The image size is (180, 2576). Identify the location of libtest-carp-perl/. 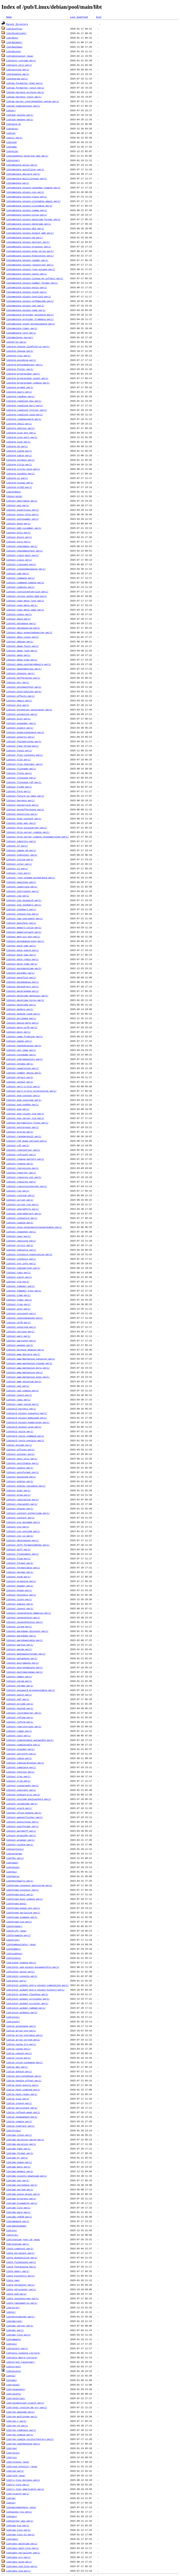
(18, 541).